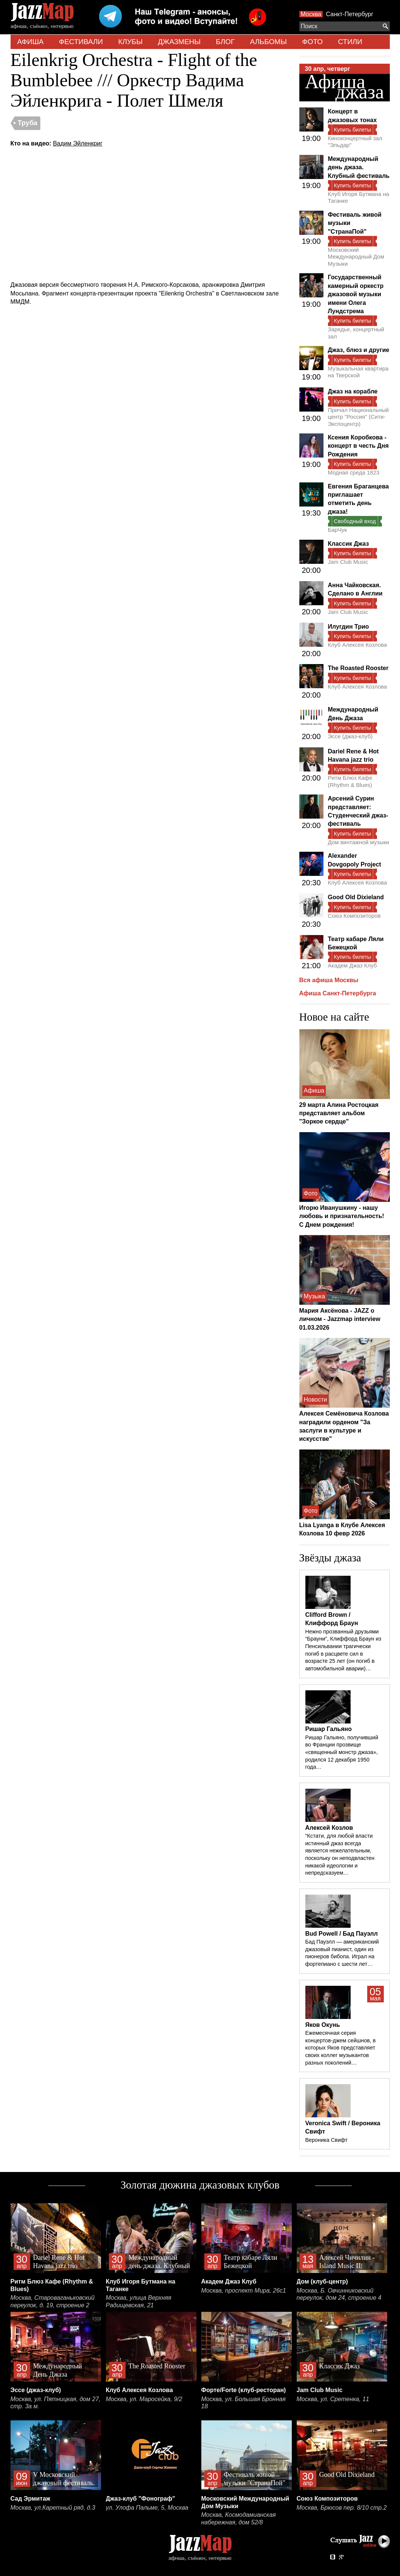  What do you see at coordinates (144, 2399) in the screenshot?
I see `Москва, ул. Маросейка, 9/2` at bounding box center [144, 2399].